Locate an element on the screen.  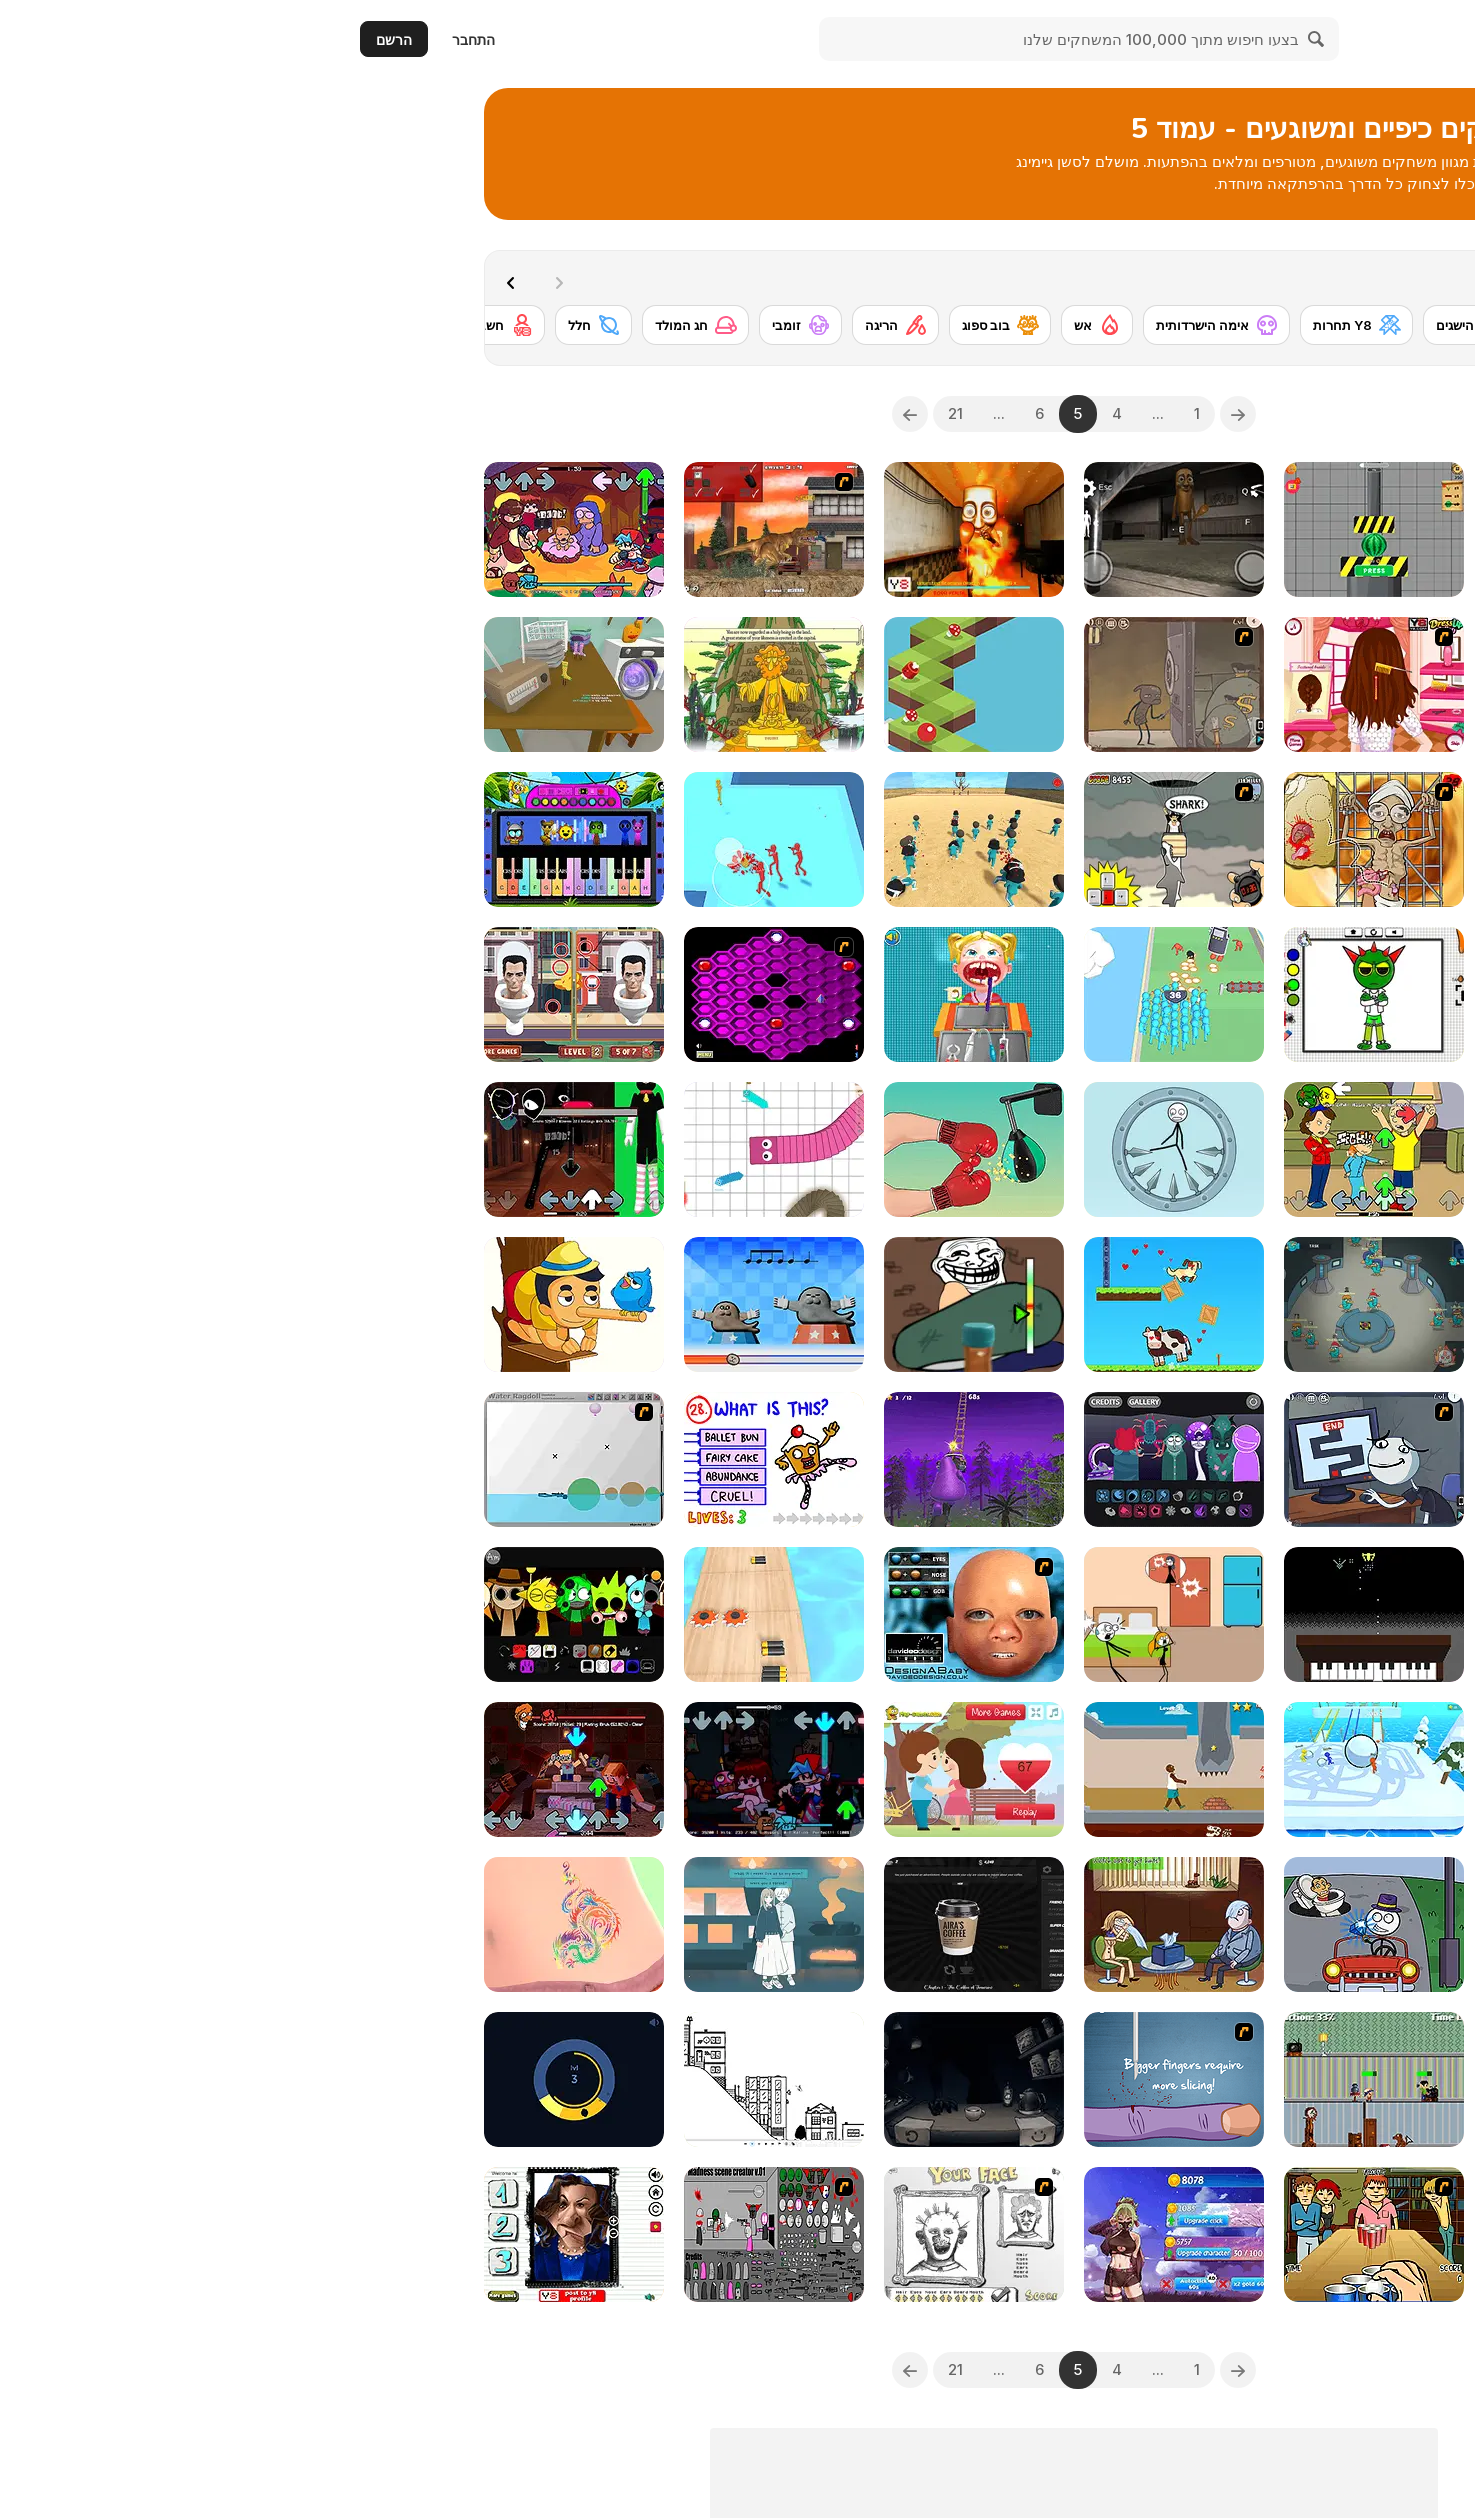
[Skibidi in the Backrooms] is located at coordinates (1238, 684).